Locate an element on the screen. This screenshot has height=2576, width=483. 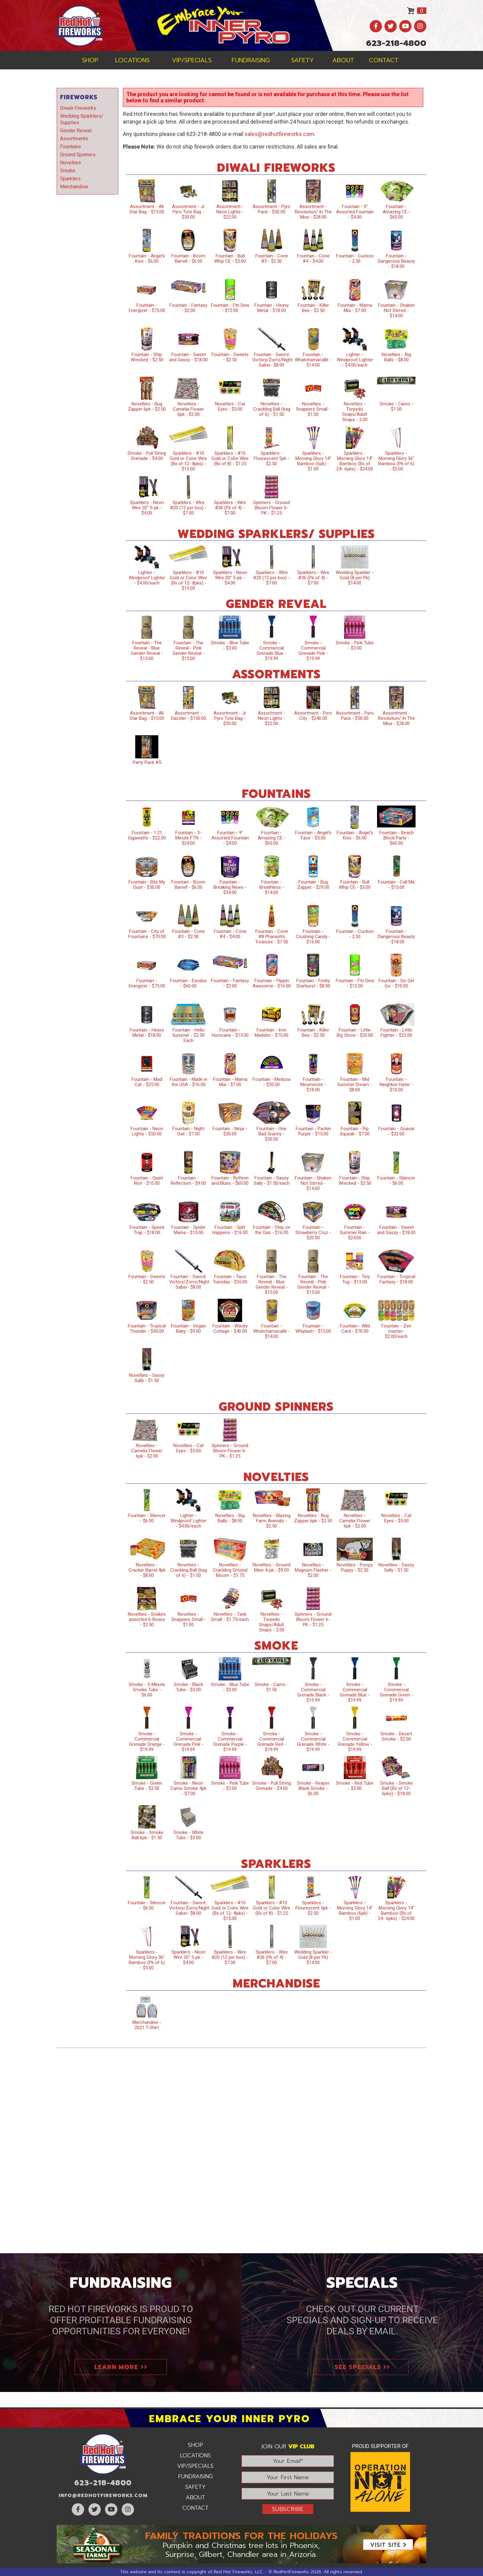
Fountain - Tropical Thunder - $45.00 is located at coordinates (147, 1328).